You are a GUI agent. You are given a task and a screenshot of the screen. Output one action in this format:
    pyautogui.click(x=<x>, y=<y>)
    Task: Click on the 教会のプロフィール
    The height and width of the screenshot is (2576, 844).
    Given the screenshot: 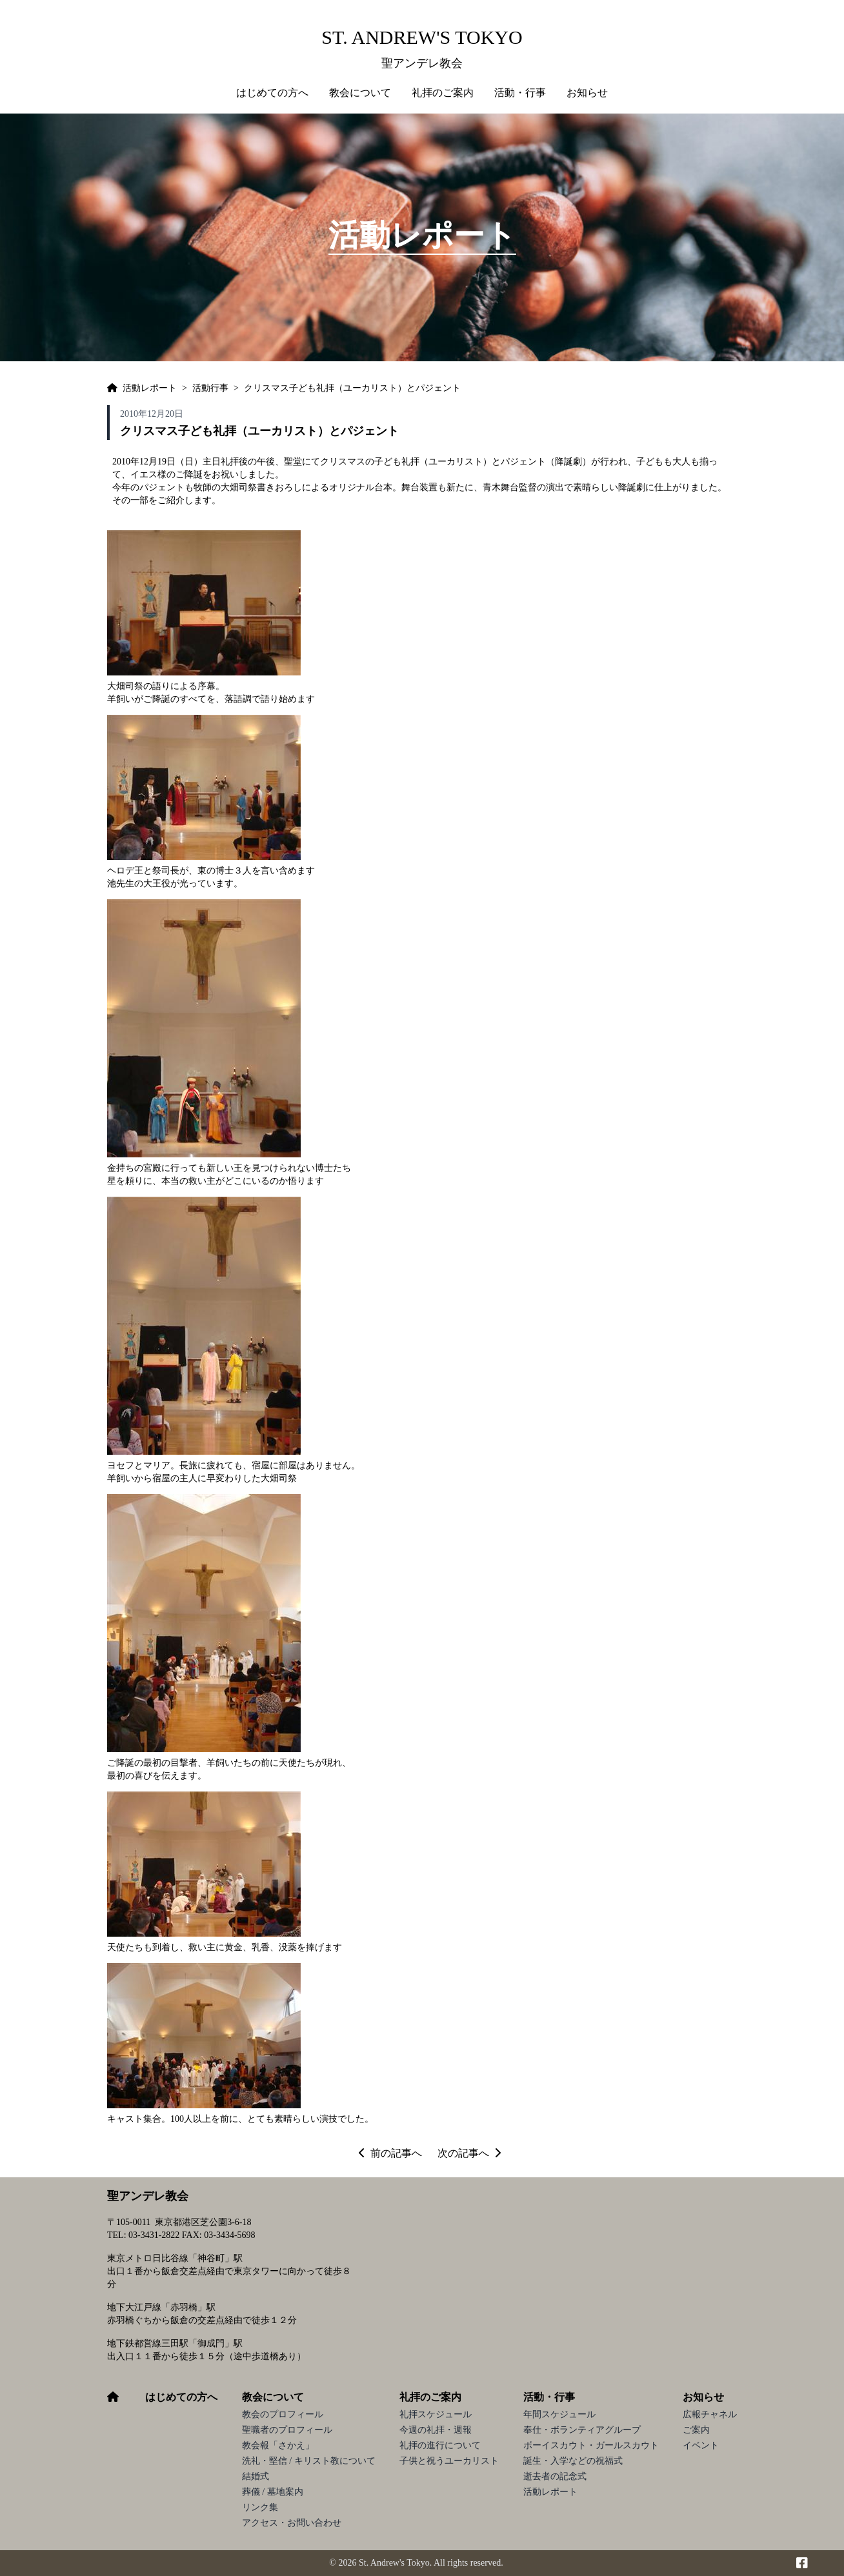 What is the action you would take?
    pyautogui.click(x=282, y=2414)
    